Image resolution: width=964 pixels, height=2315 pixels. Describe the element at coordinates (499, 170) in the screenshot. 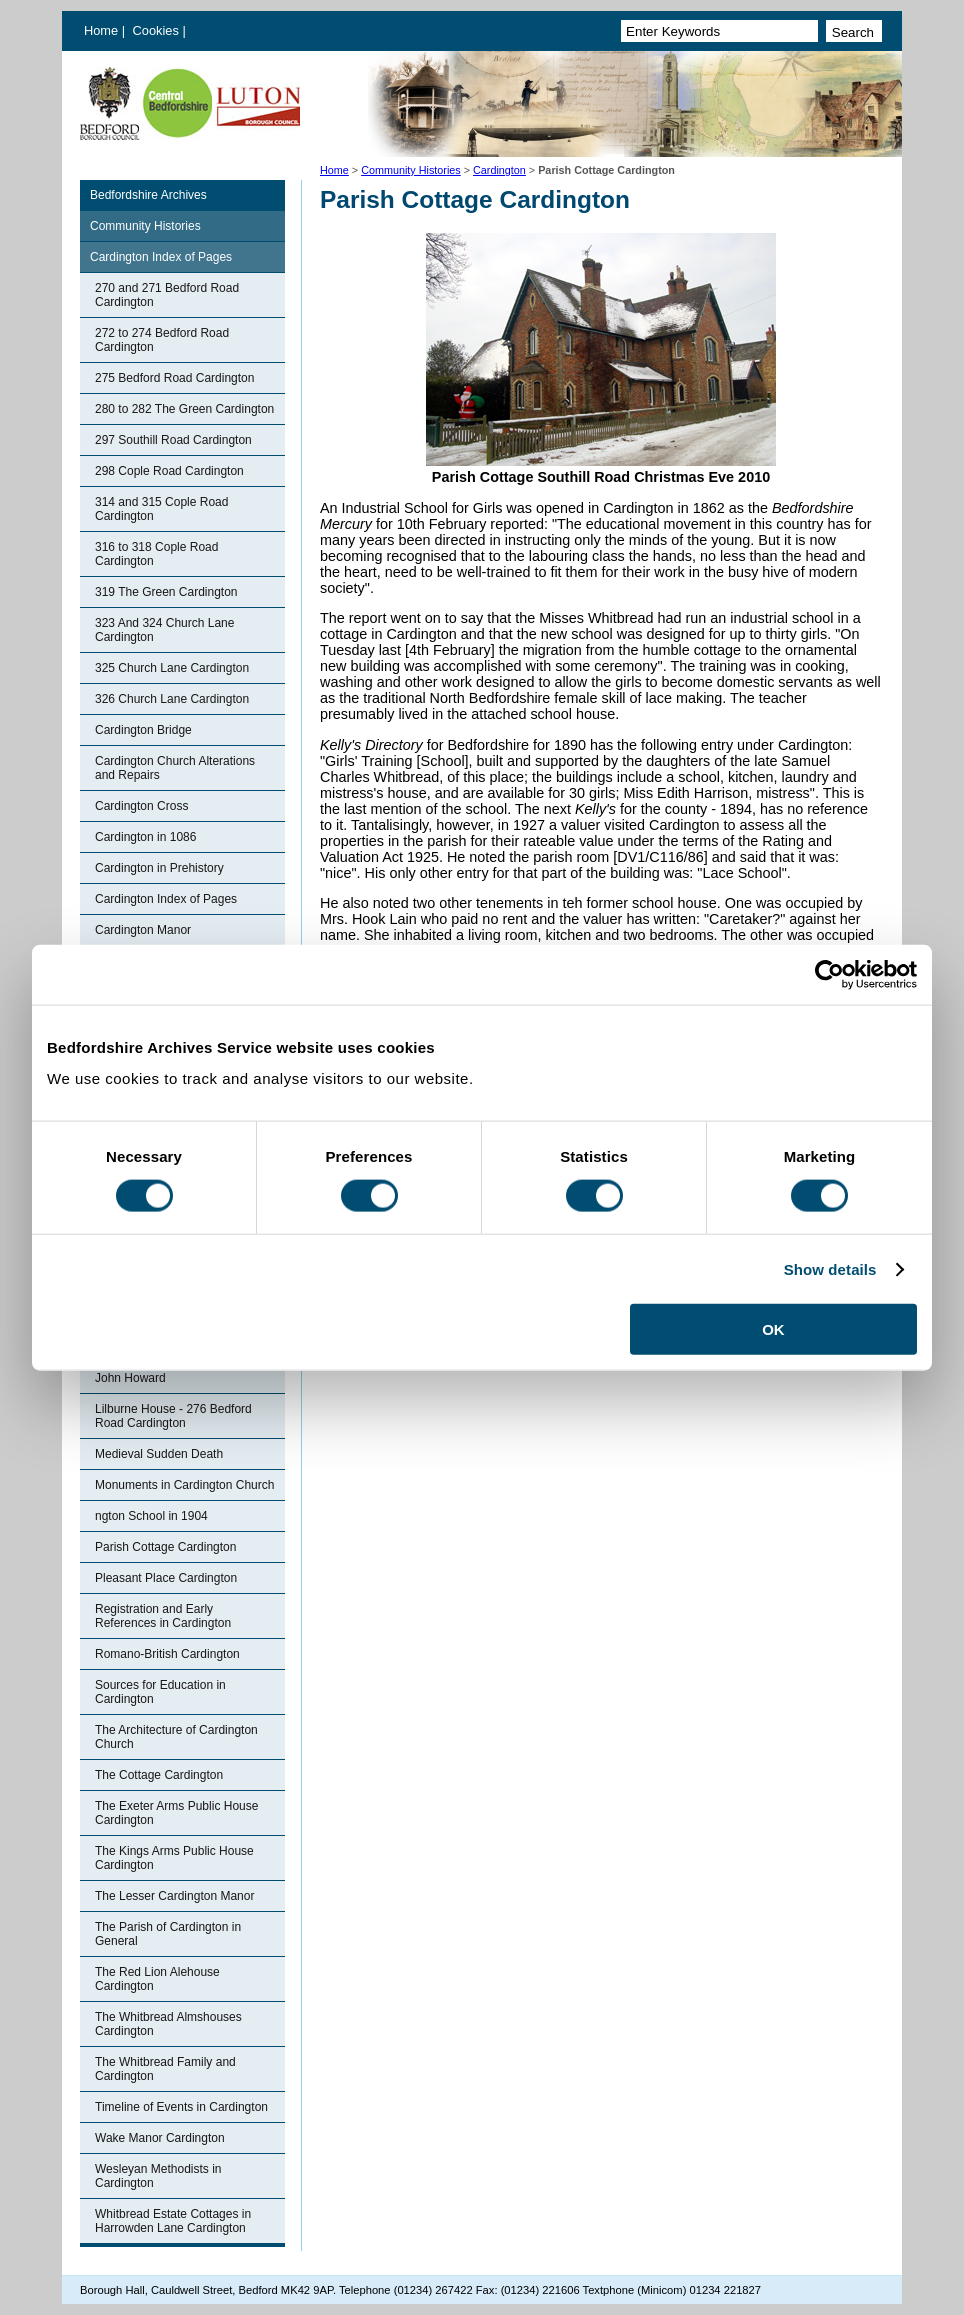

I see `Cardington` at that location.